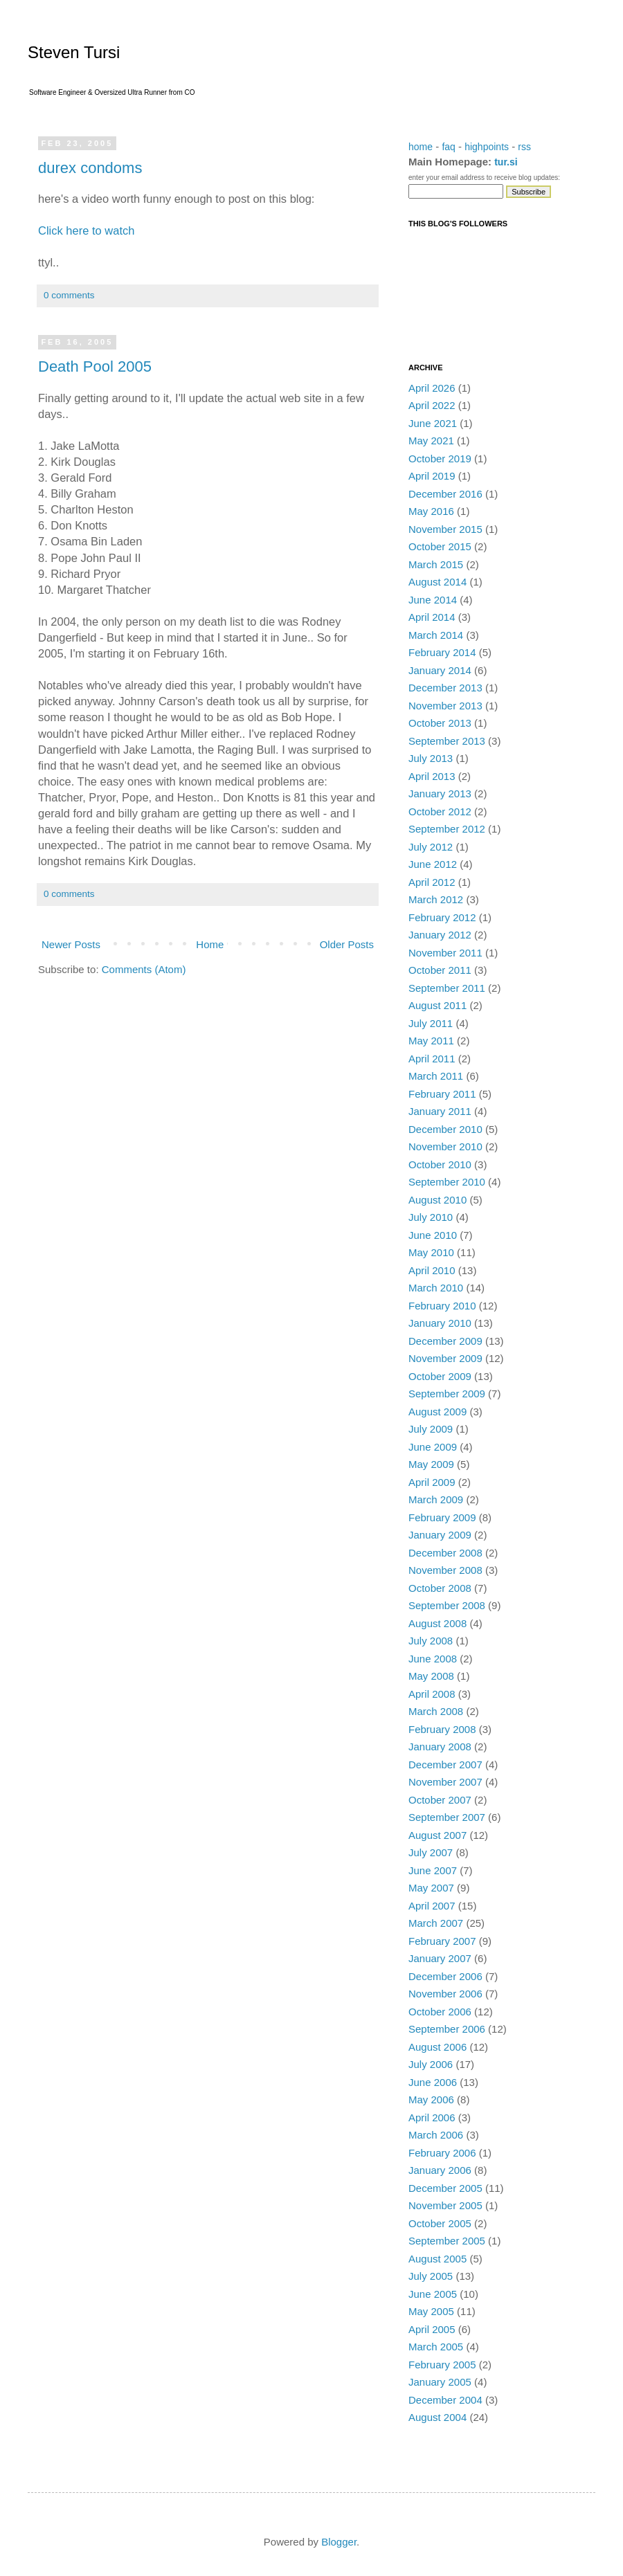 The height and width of the screenshot is (2576, 623). I want to click on May 2009, so click(431, 1464).